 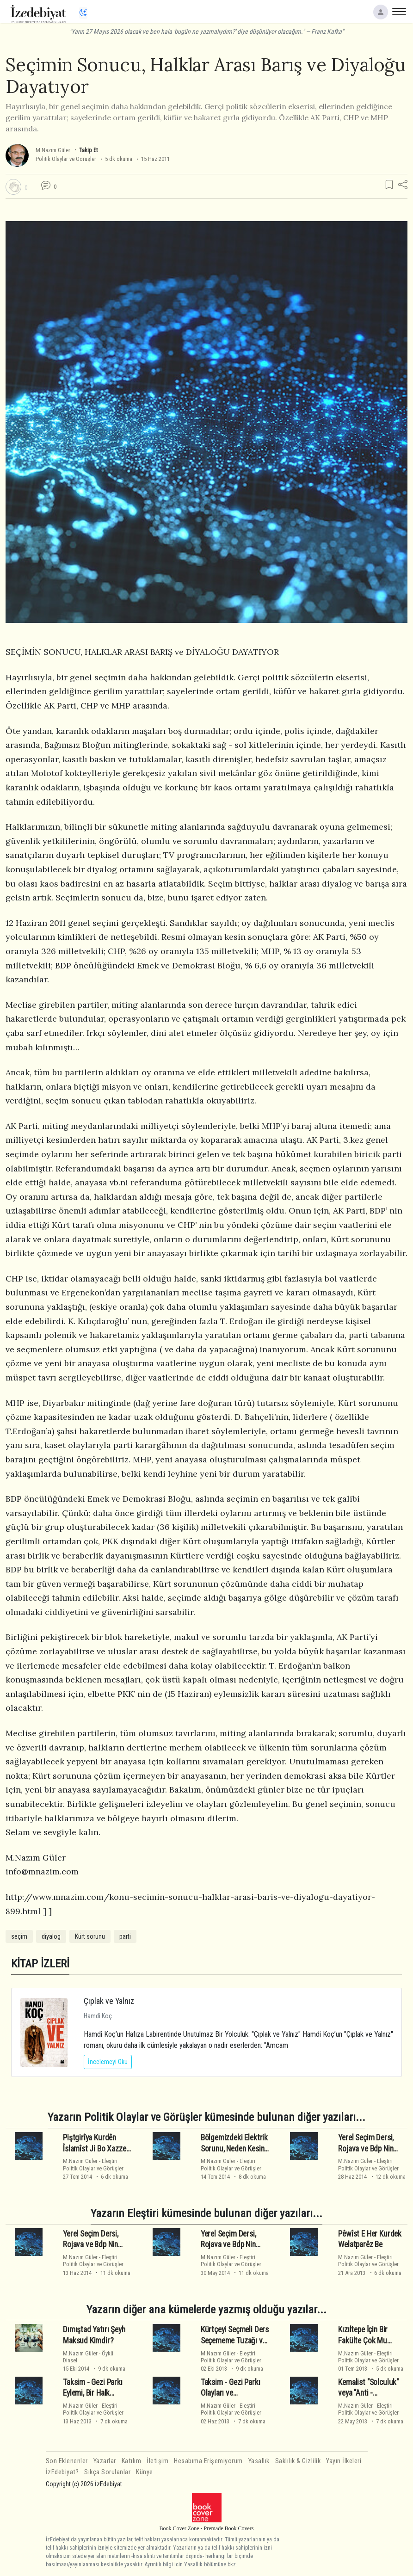 What do you see at coordinates (88, 150) in the screenshot?
I see `Takip Et` at bounding box center [88, 150].